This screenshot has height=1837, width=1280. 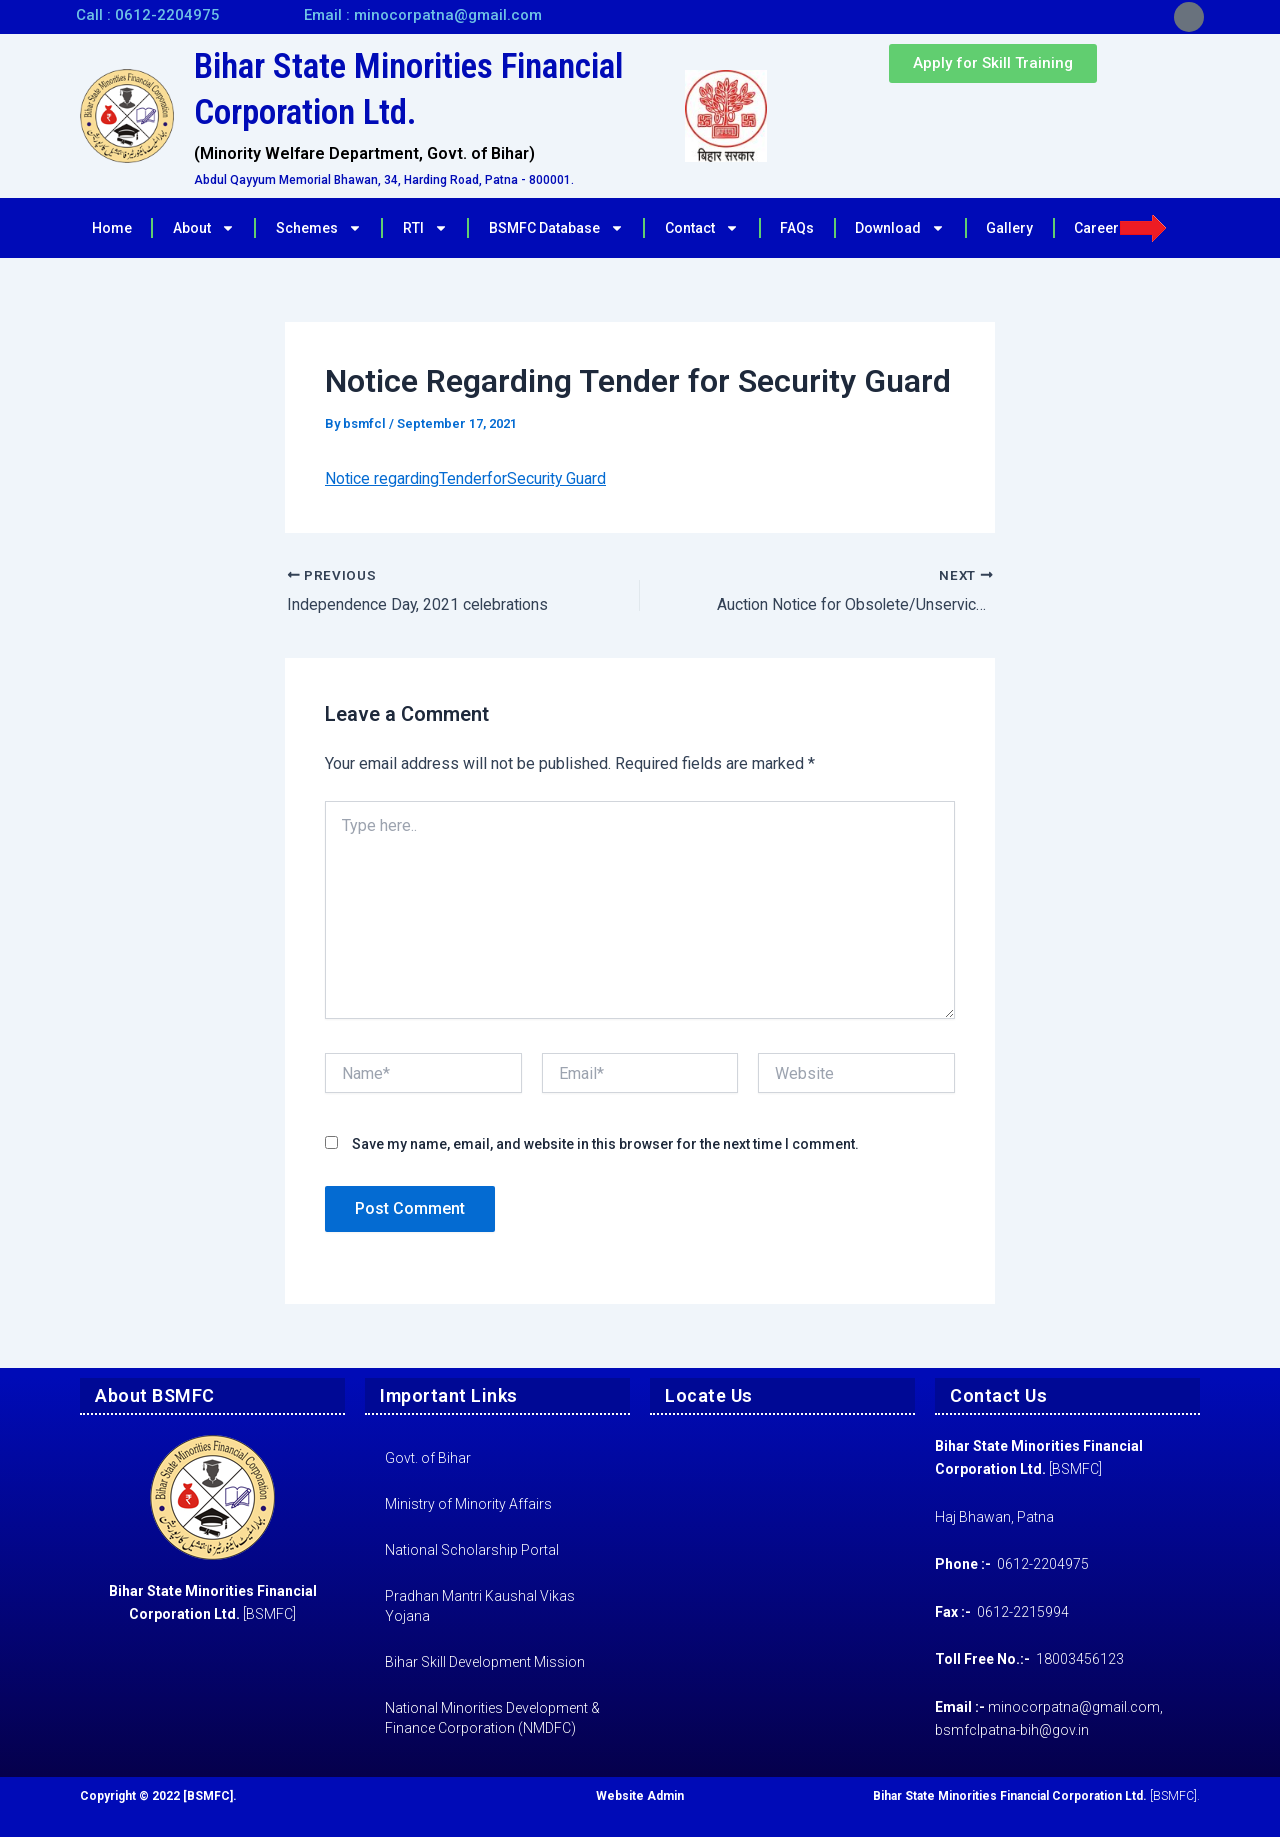 I want to click on Career, so click(x=1120, y=228).